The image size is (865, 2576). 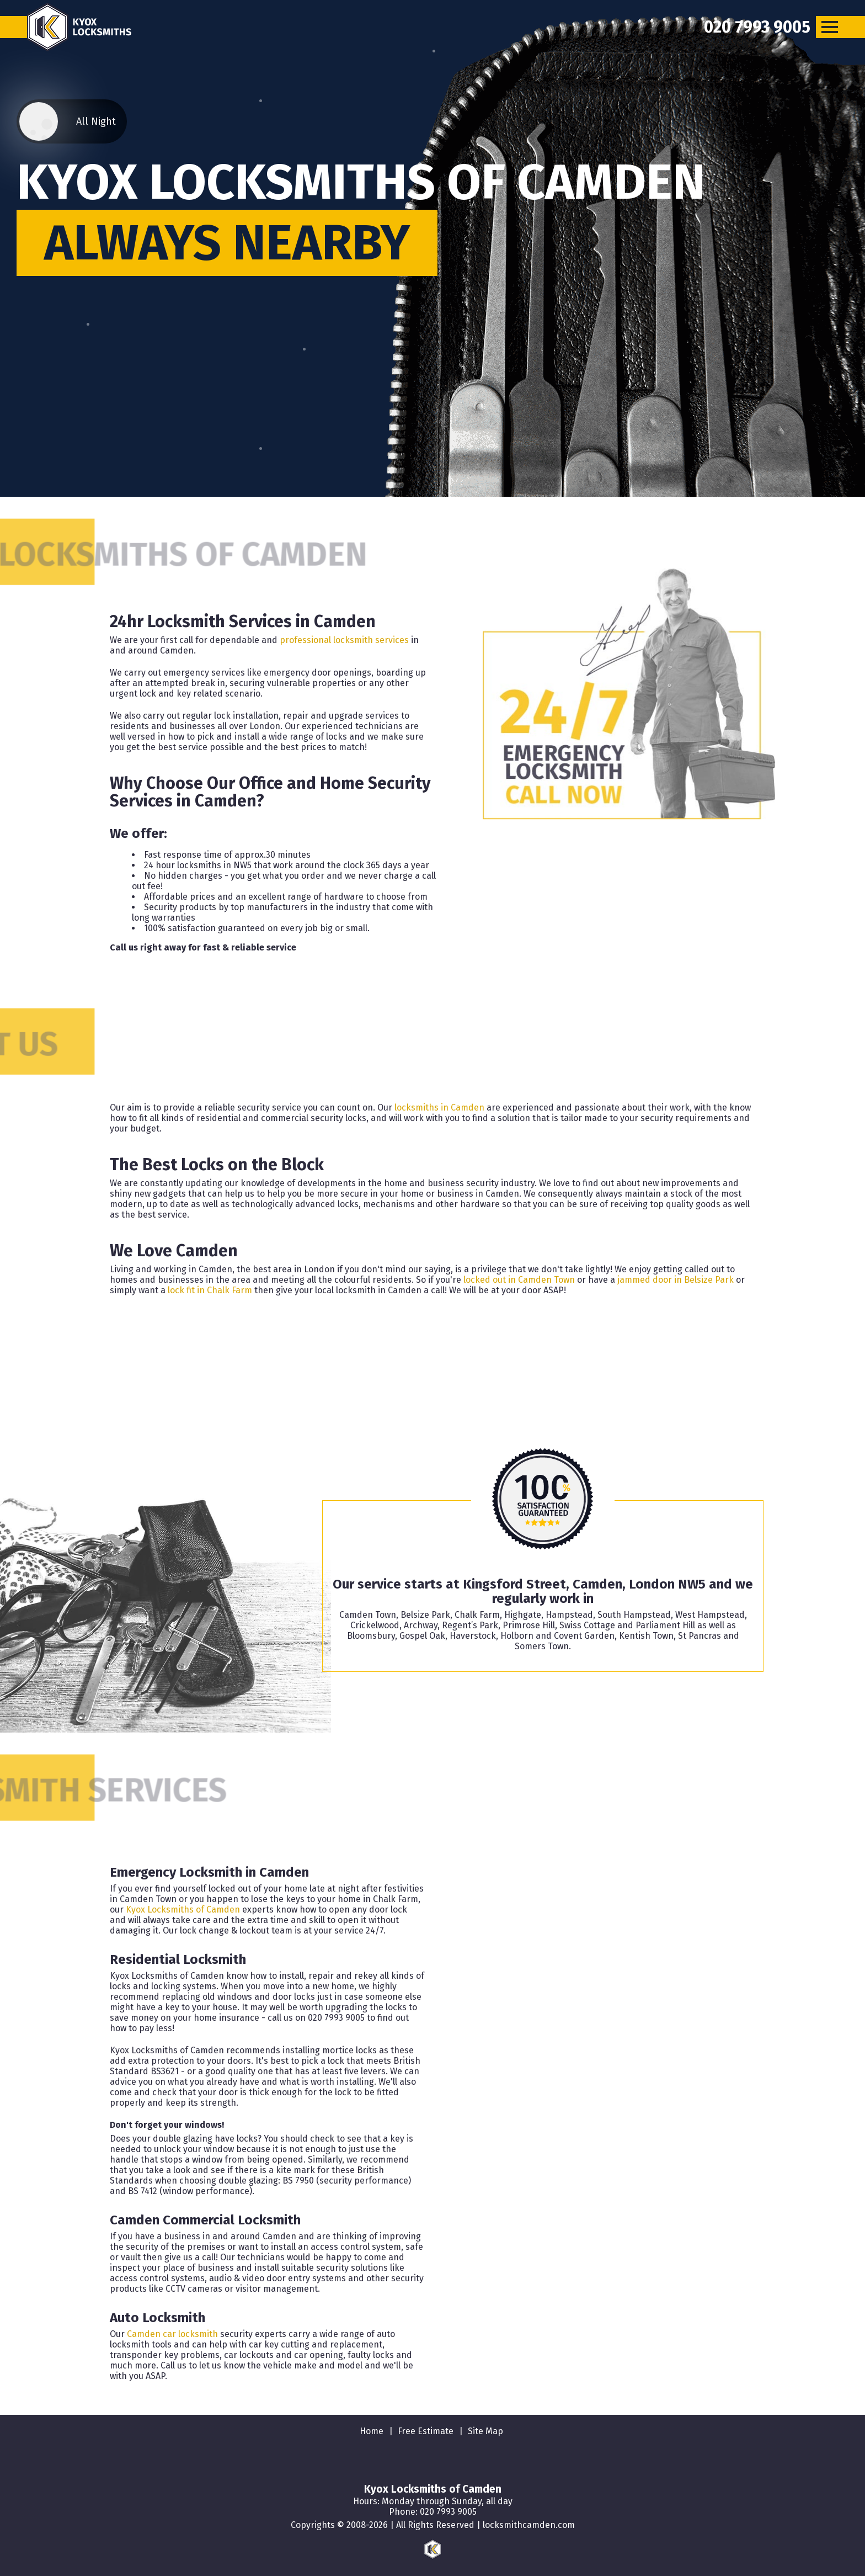 I want to click on lock fit in Chalk Farm, so click(x=210, y=1290).